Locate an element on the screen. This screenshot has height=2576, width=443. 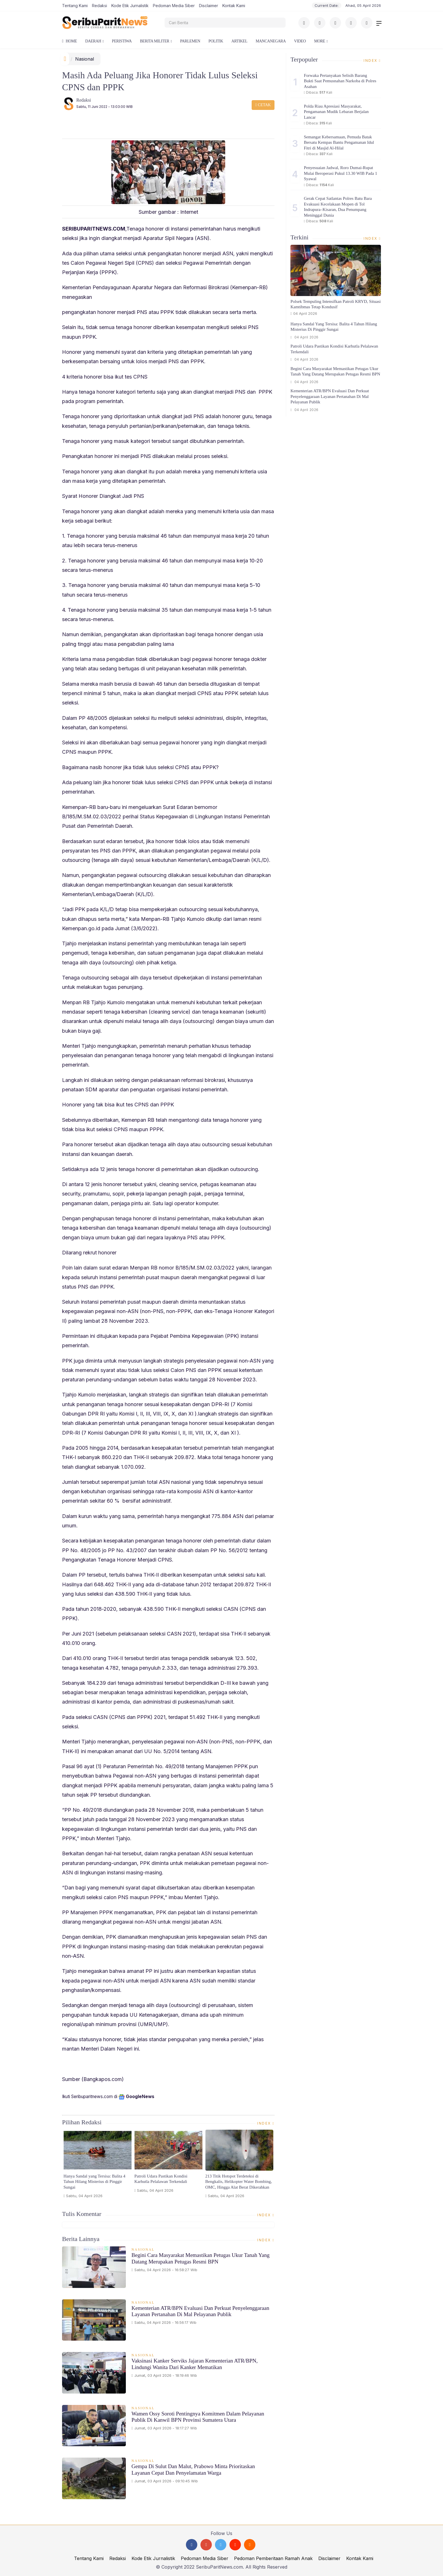
Kementerian ATR/BPN Evaluasi dan Perkuat Penyelenggaraan Layanan Pertanahan di Mal Pelayanan Publik is located at coordinates (200, 2311).